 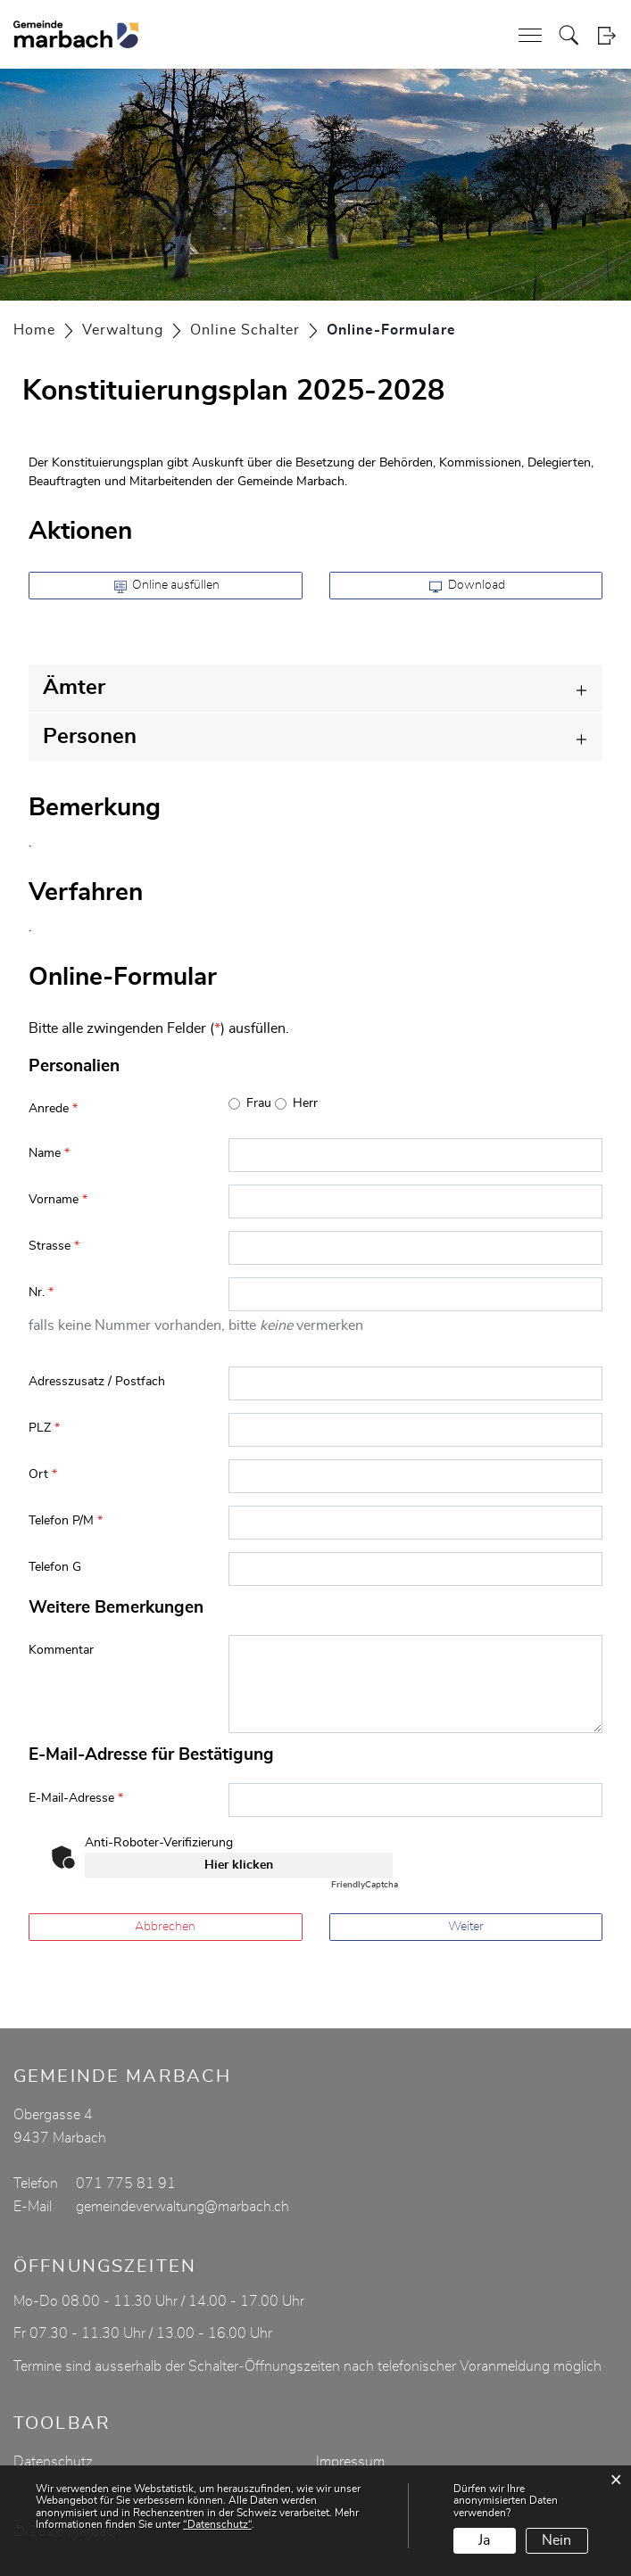 I want to click on Personen [button], so click(x=90, y=736).